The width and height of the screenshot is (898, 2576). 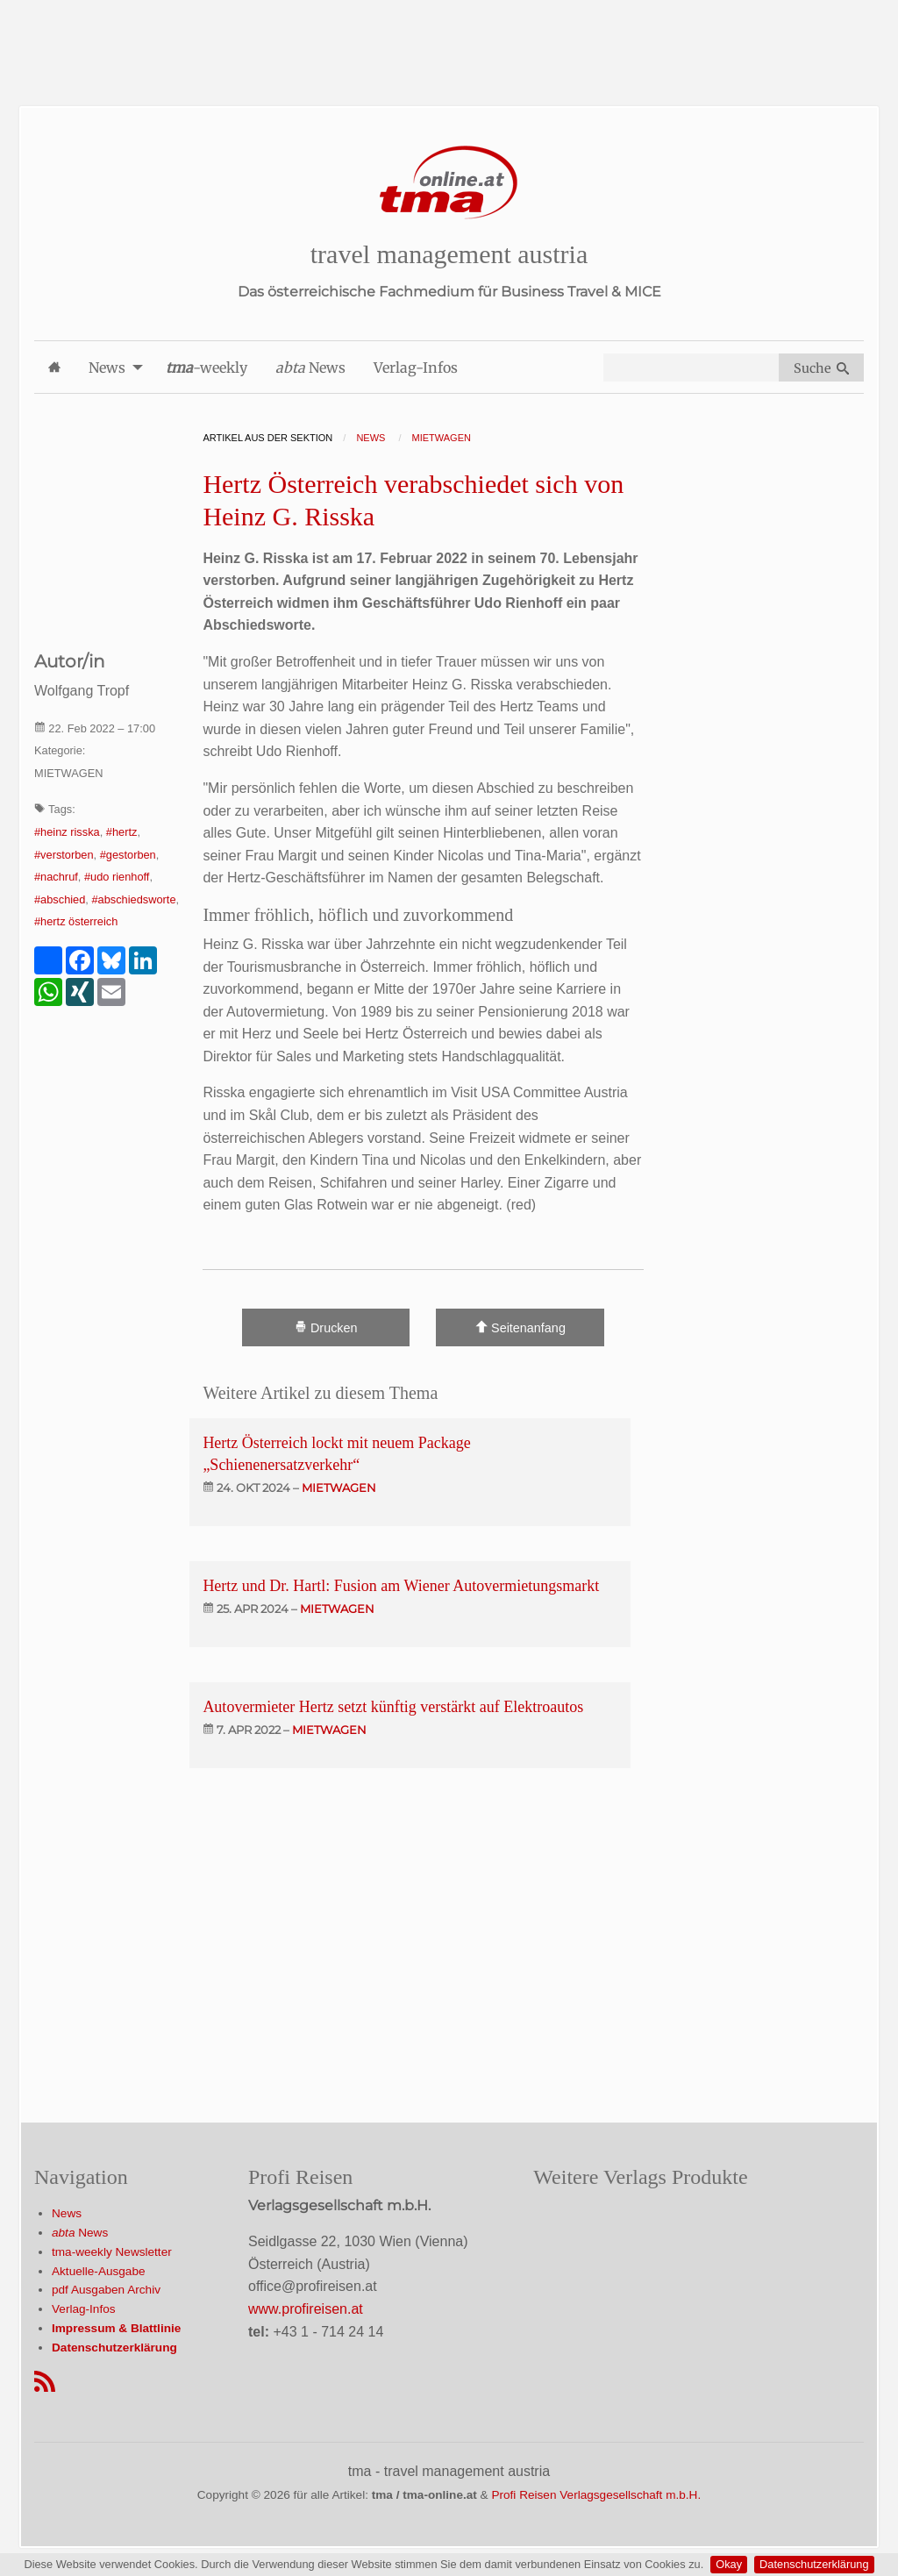 I want to click on pdf Ausgaben Archiv, so click(x=106, y=2289).